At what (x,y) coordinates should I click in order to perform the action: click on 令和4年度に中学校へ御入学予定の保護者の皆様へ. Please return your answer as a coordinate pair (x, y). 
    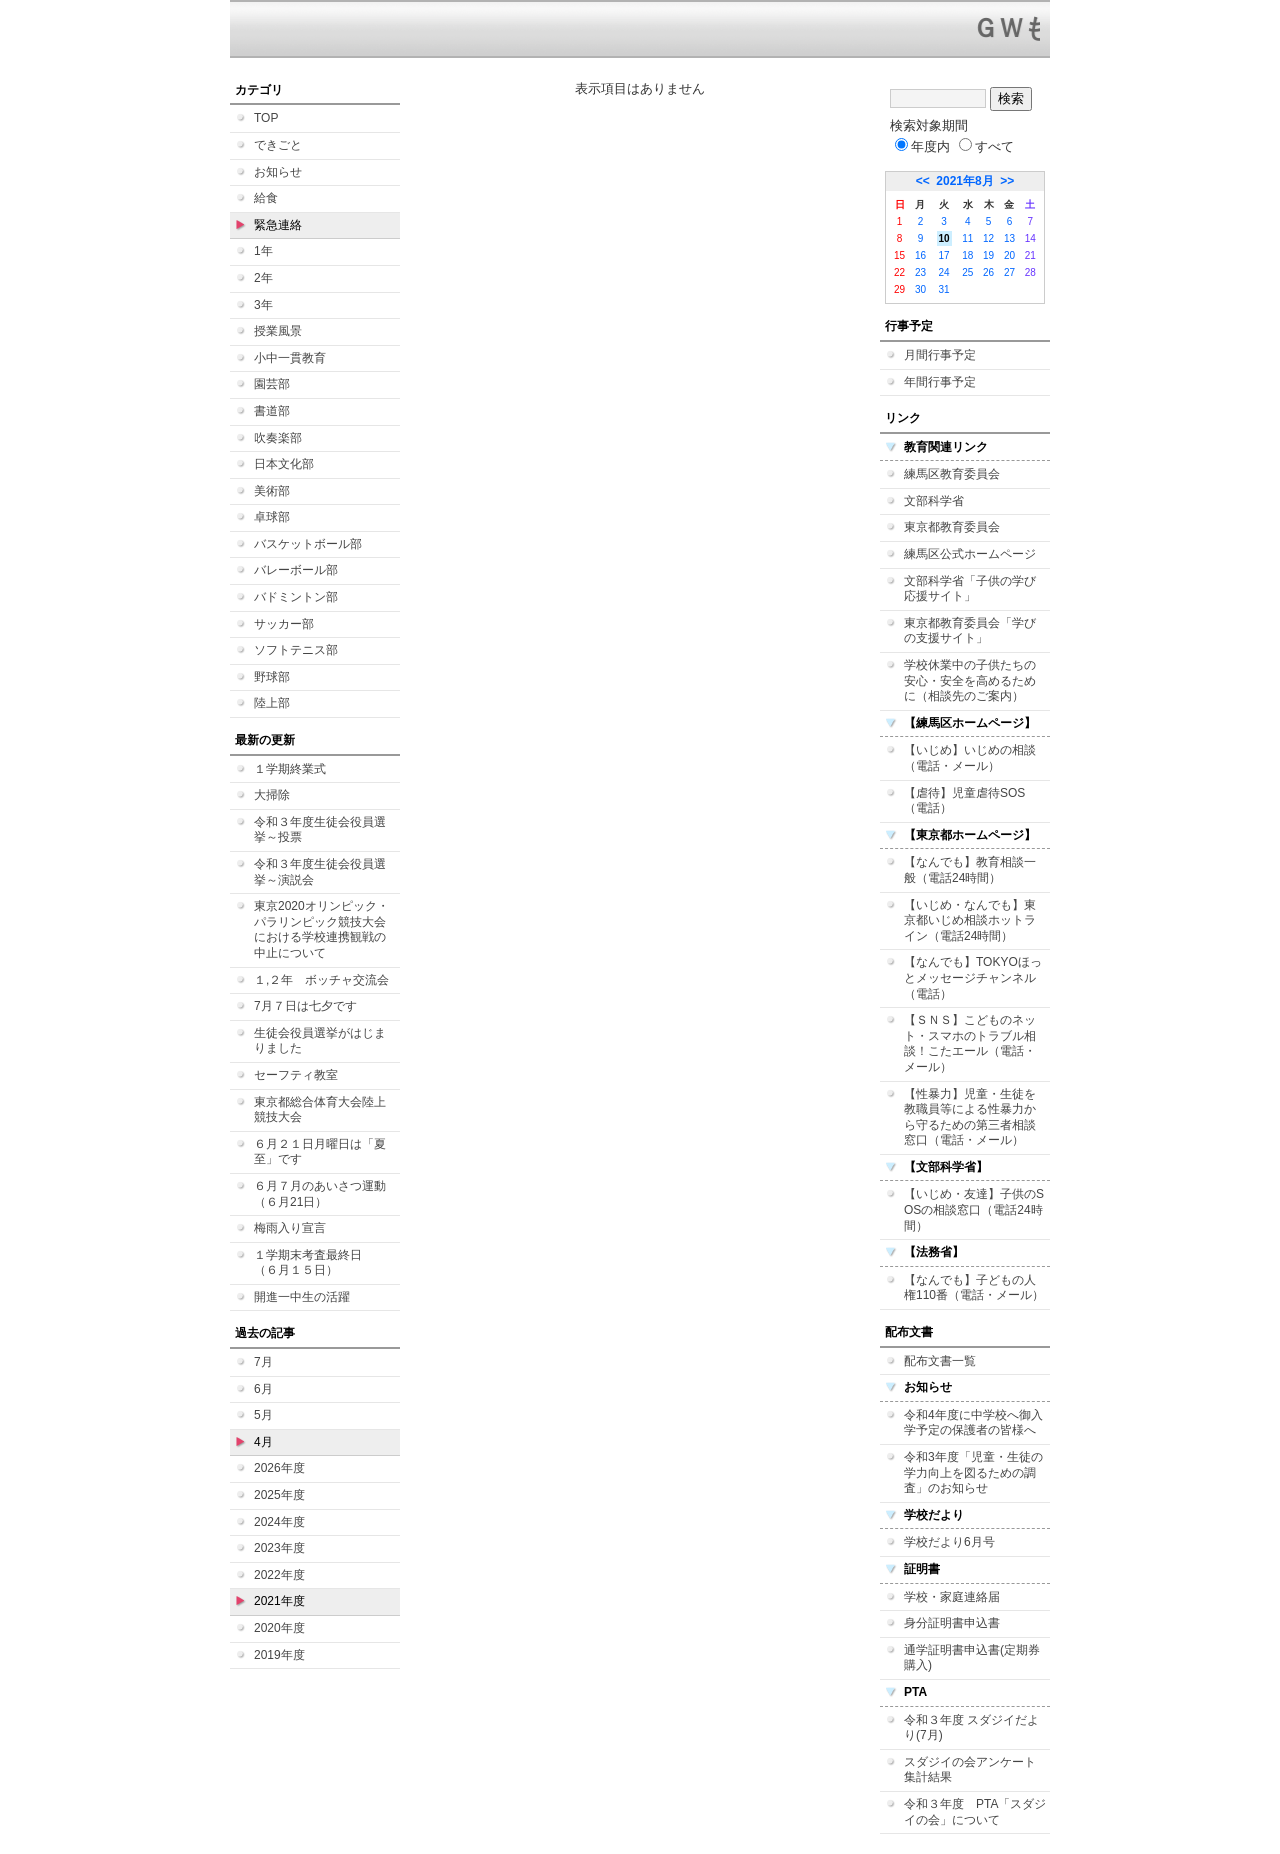
    Looking at the image, I should click on (973, 1423).